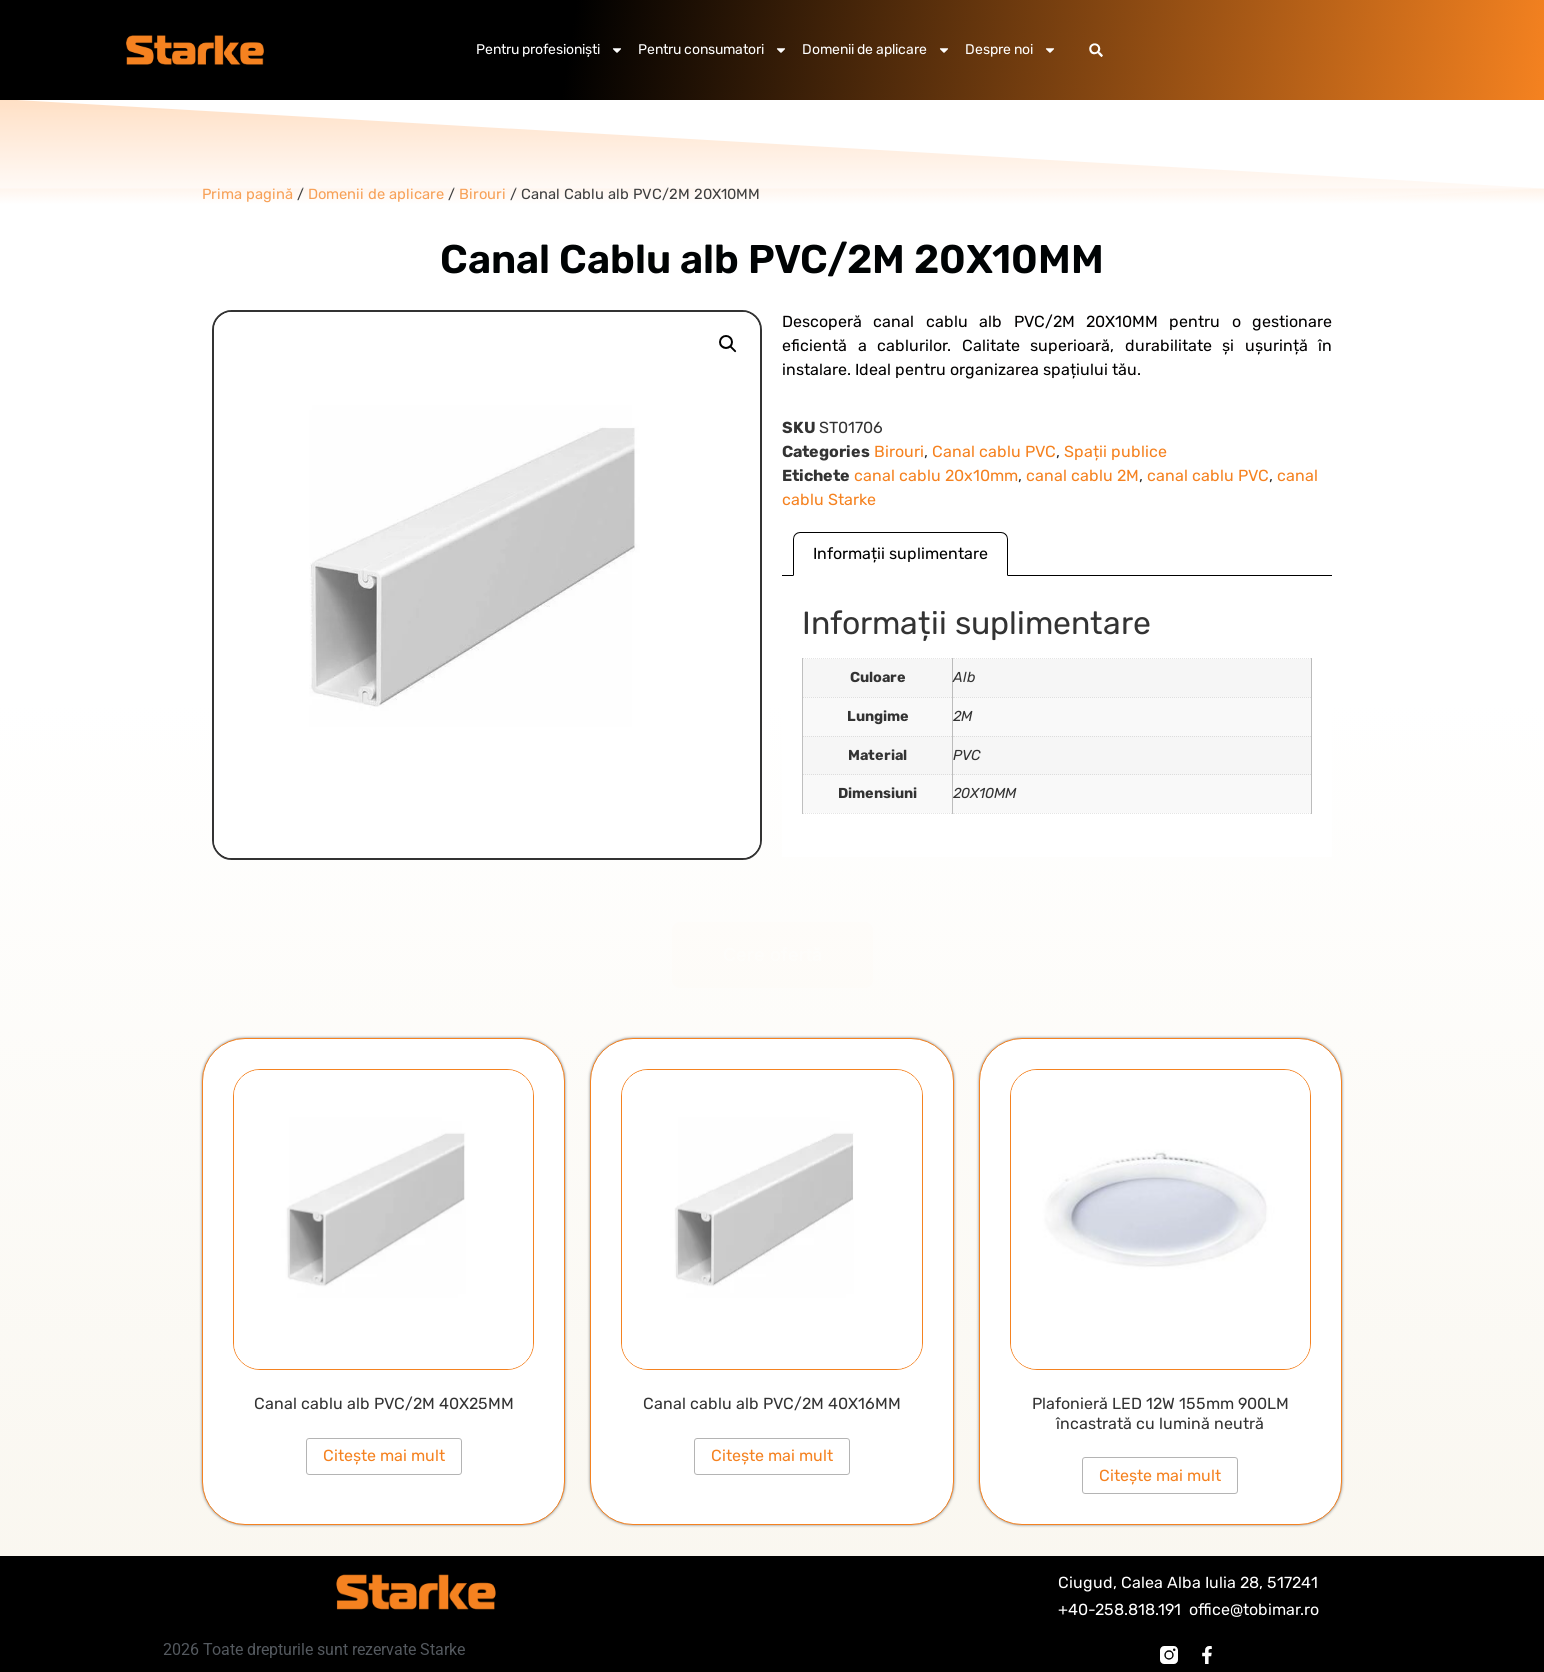 The image size is (1544, 1672). I want to click on Citește mai mult [Citește mai multe despre „Canal cablu alb PVC/2M 40X25MM”], so click(384, 1455).